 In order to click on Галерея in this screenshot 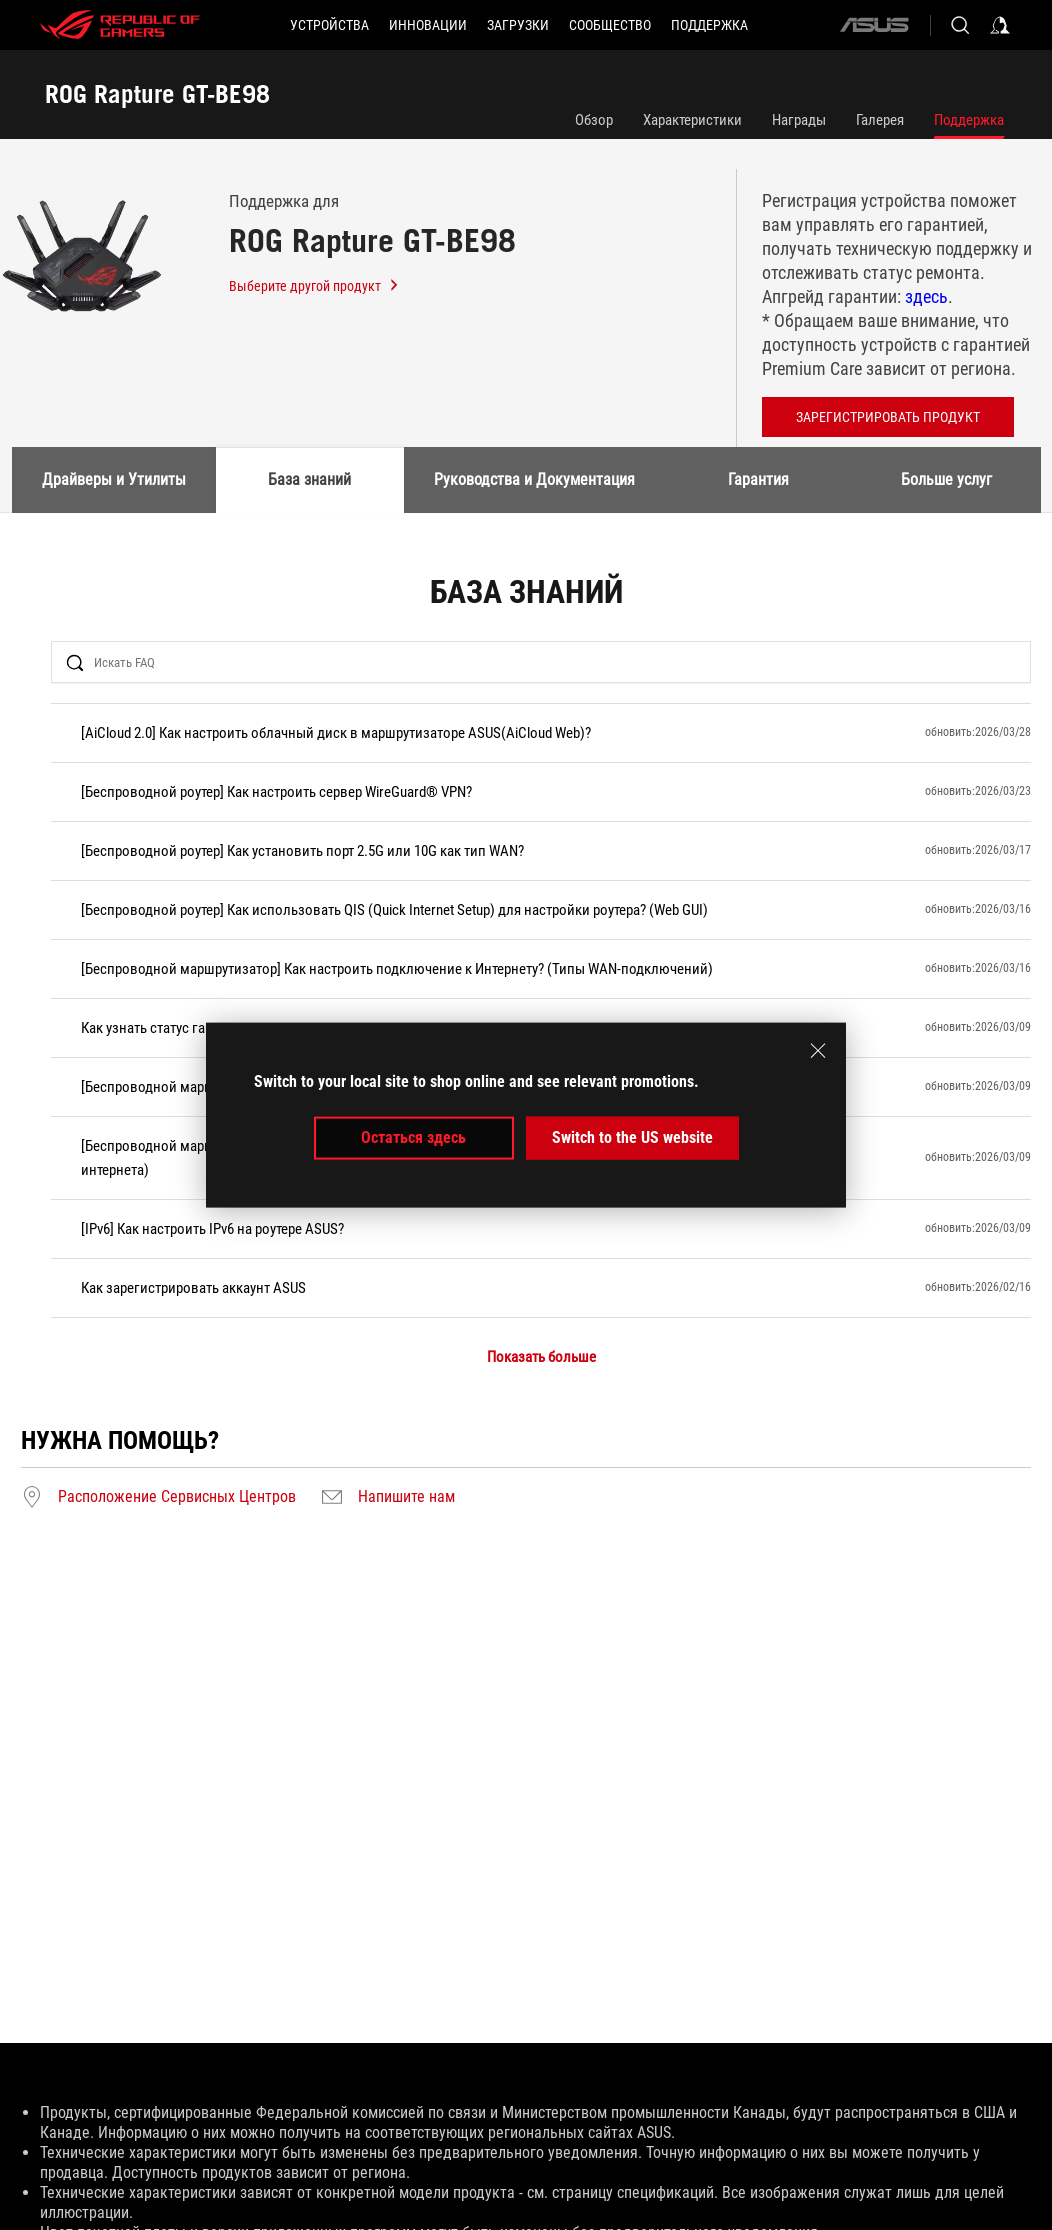, I will do `click(880, 120)`.